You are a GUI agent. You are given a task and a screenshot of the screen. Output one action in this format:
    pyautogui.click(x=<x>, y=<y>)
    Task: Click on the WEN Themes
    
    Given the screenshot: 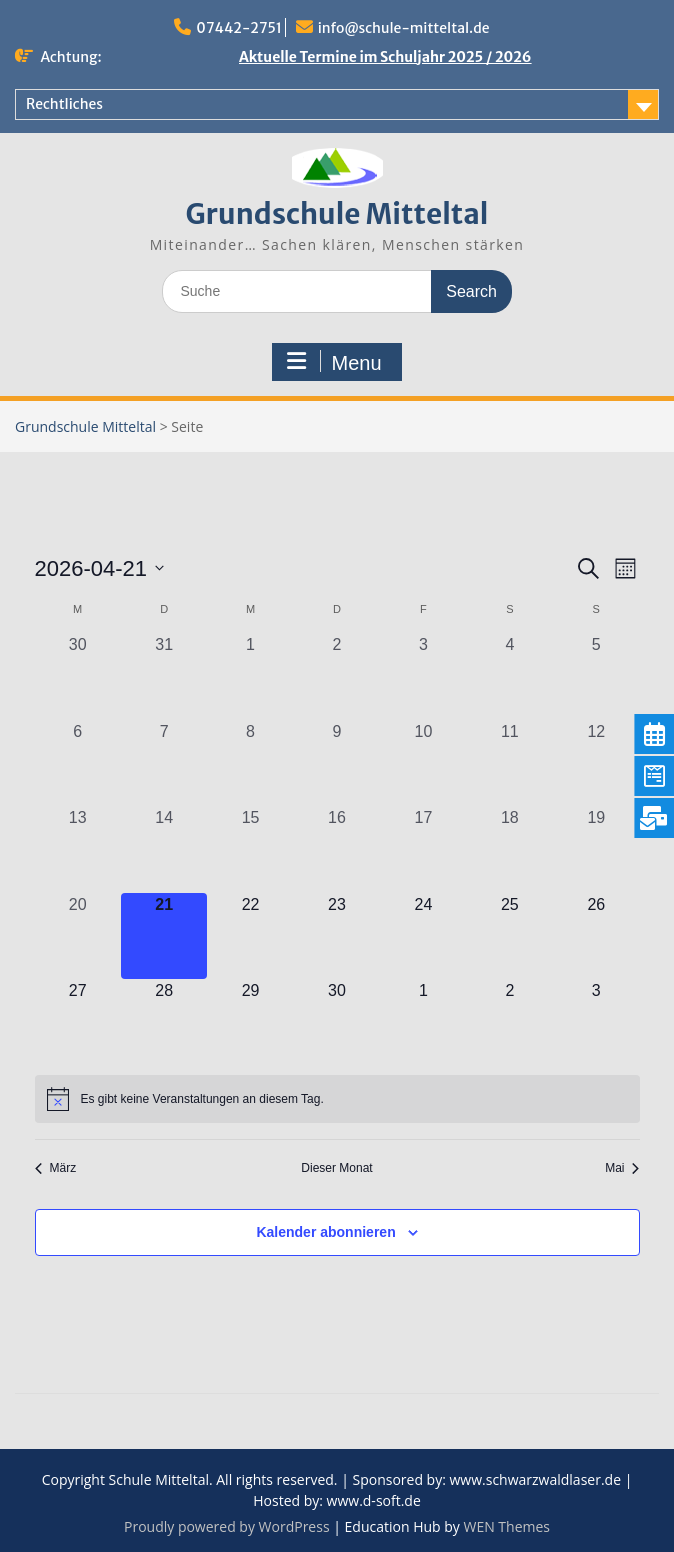 What is the action you would take?
    pyautogui.click(x=506, y=1526)
    